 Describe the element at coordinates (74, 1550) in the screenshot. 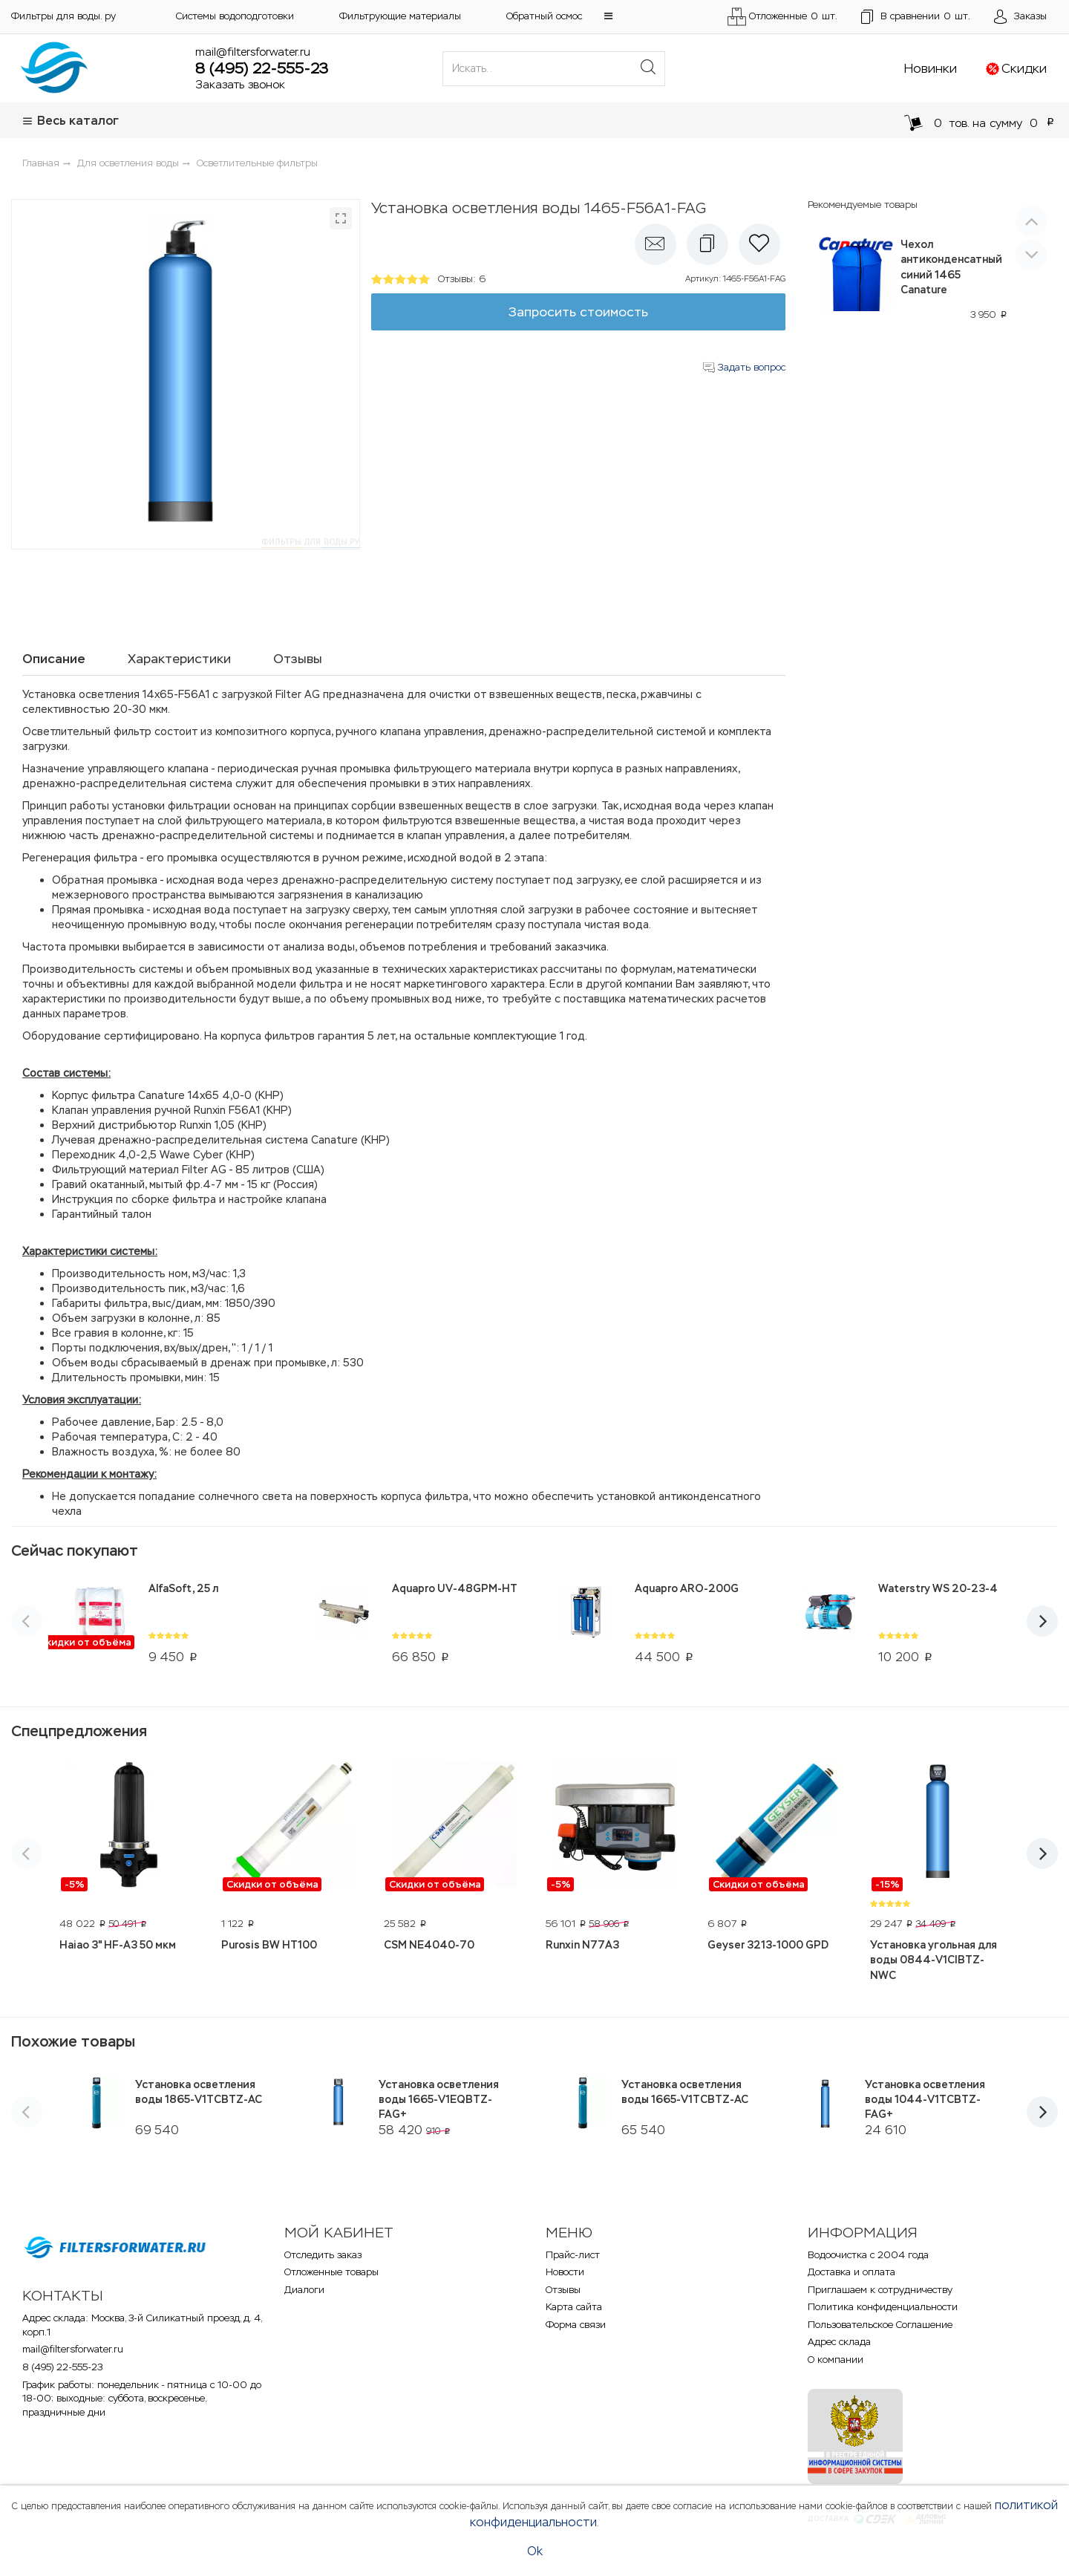

I see `Сейчас покупают` at that location.